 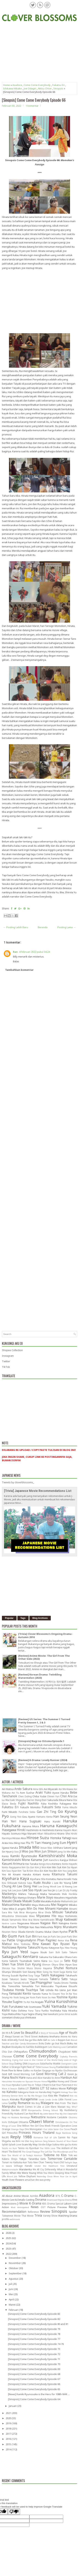 I want to click on Igawa Haruka, so click(x=10, y=1847).